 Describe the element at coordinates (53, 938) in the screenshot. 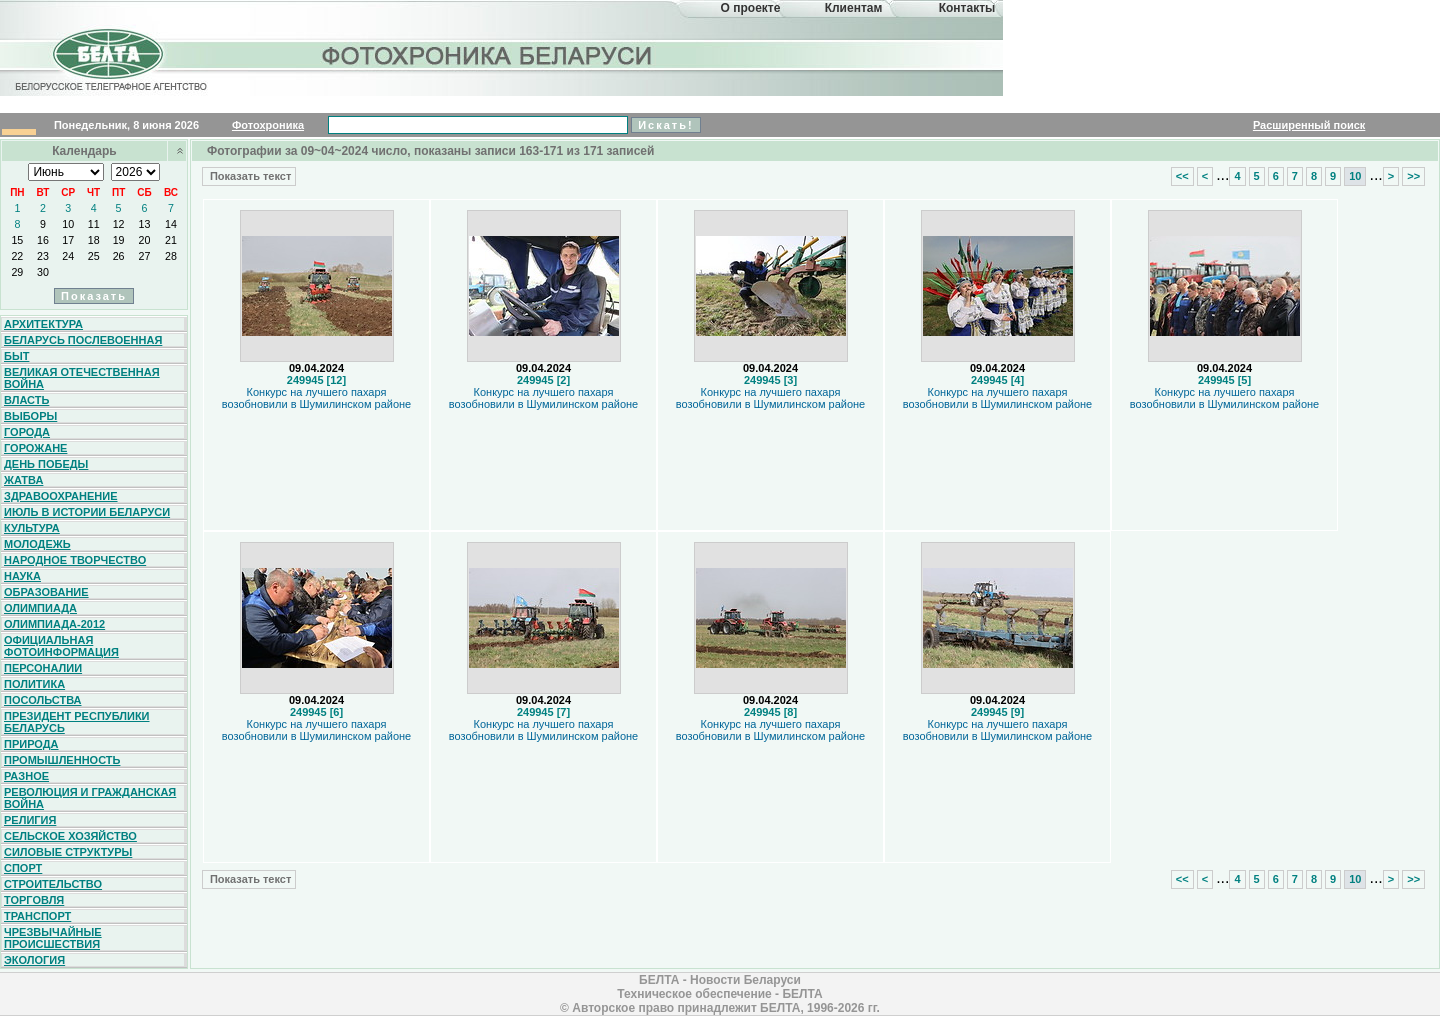

I see `Чрезвычайные происшествия` at that location.